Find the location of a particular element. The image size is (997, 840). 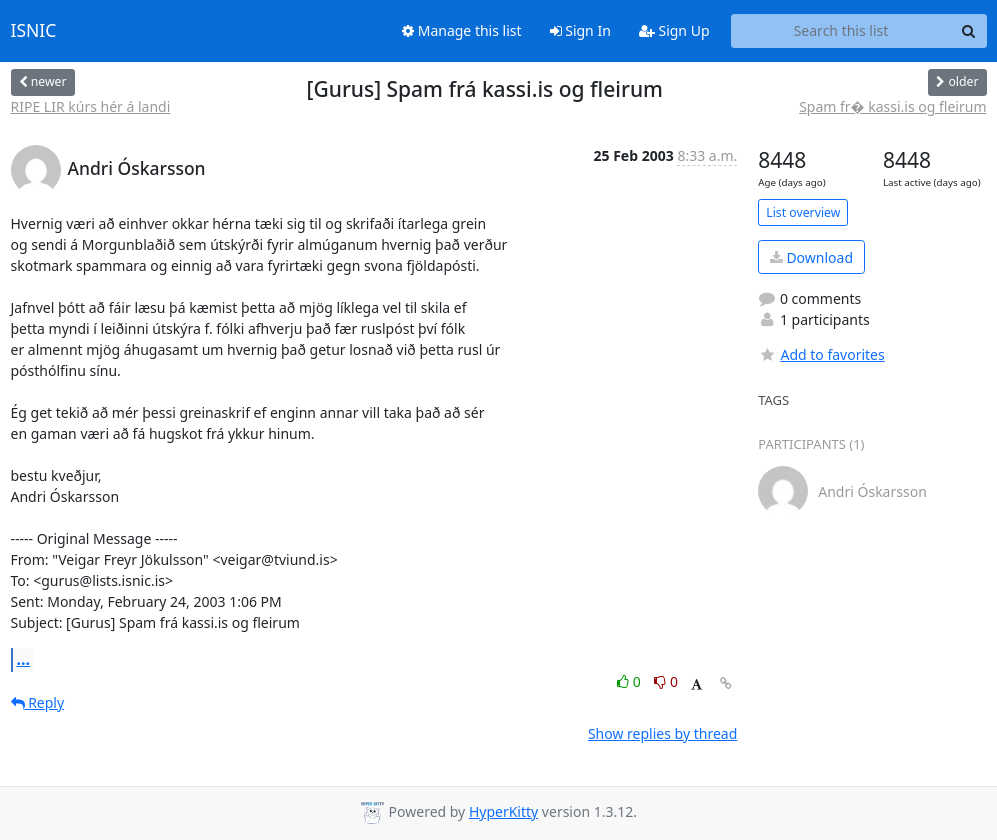

List overview is located at coordinates (803, 212).